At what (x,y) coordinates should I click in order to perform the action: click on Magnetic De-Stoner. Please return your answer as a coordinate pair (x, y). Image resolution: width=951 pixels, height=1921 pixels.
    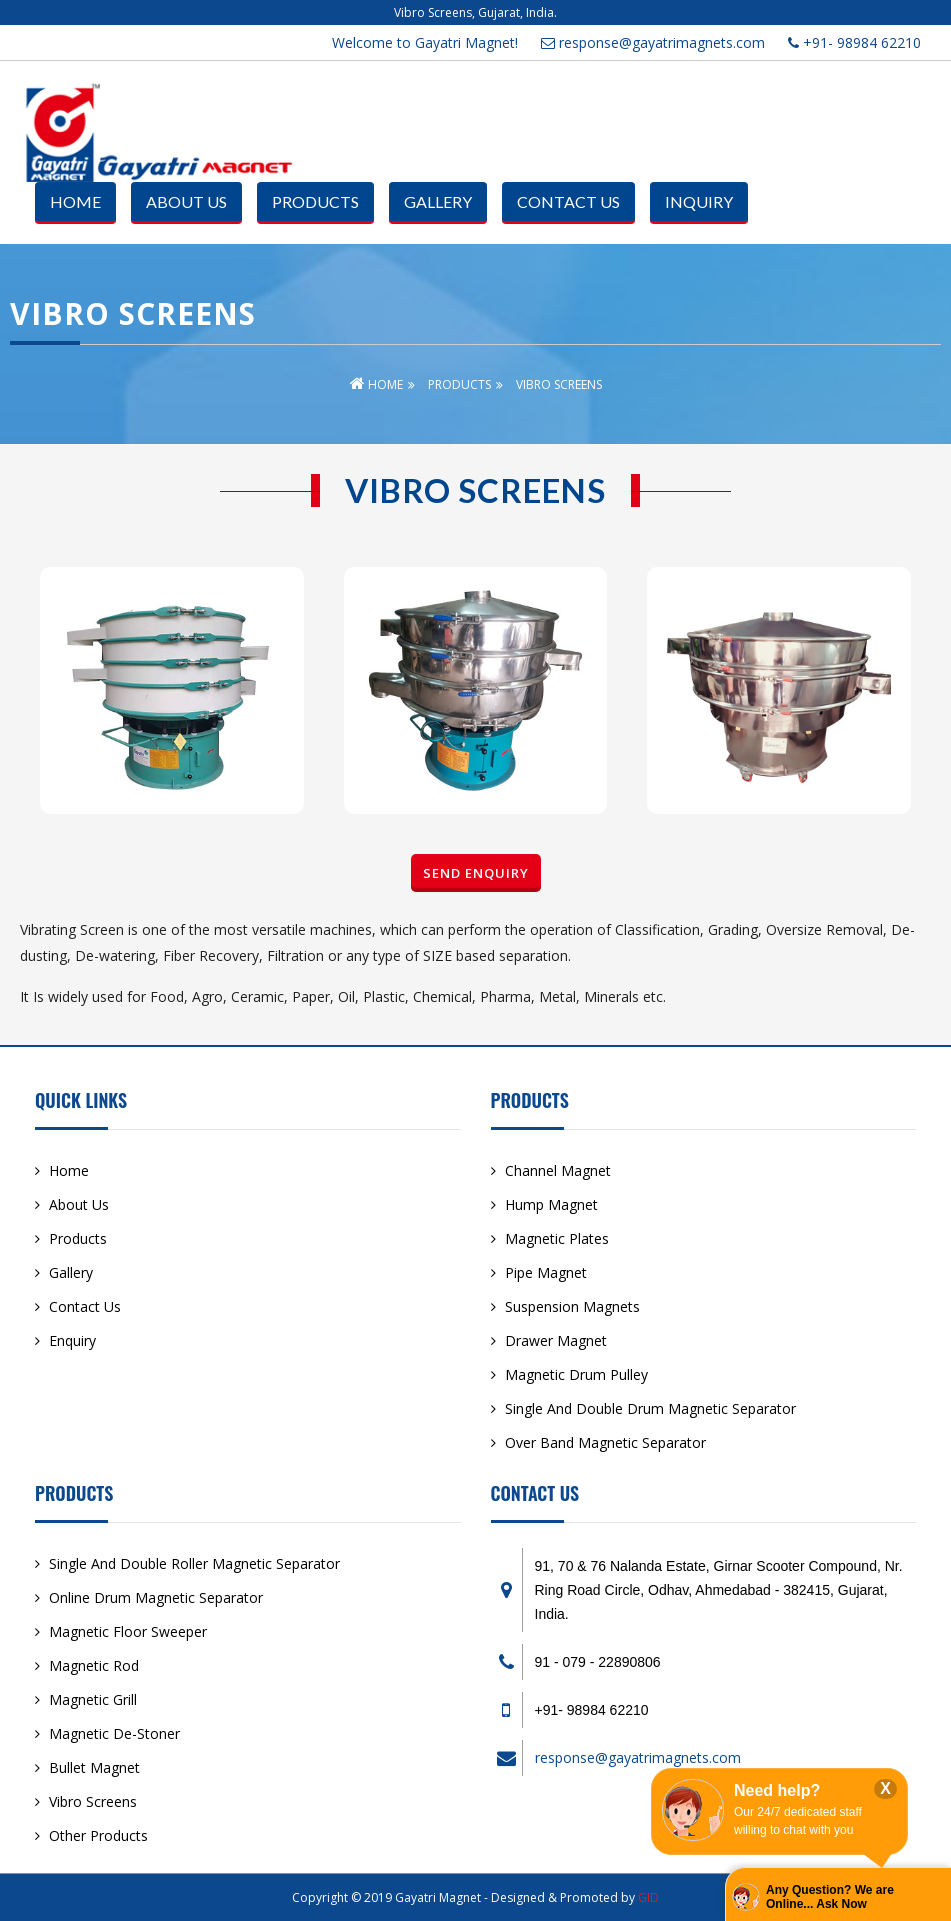
    Looking at the image, I should click on (114, 1733).